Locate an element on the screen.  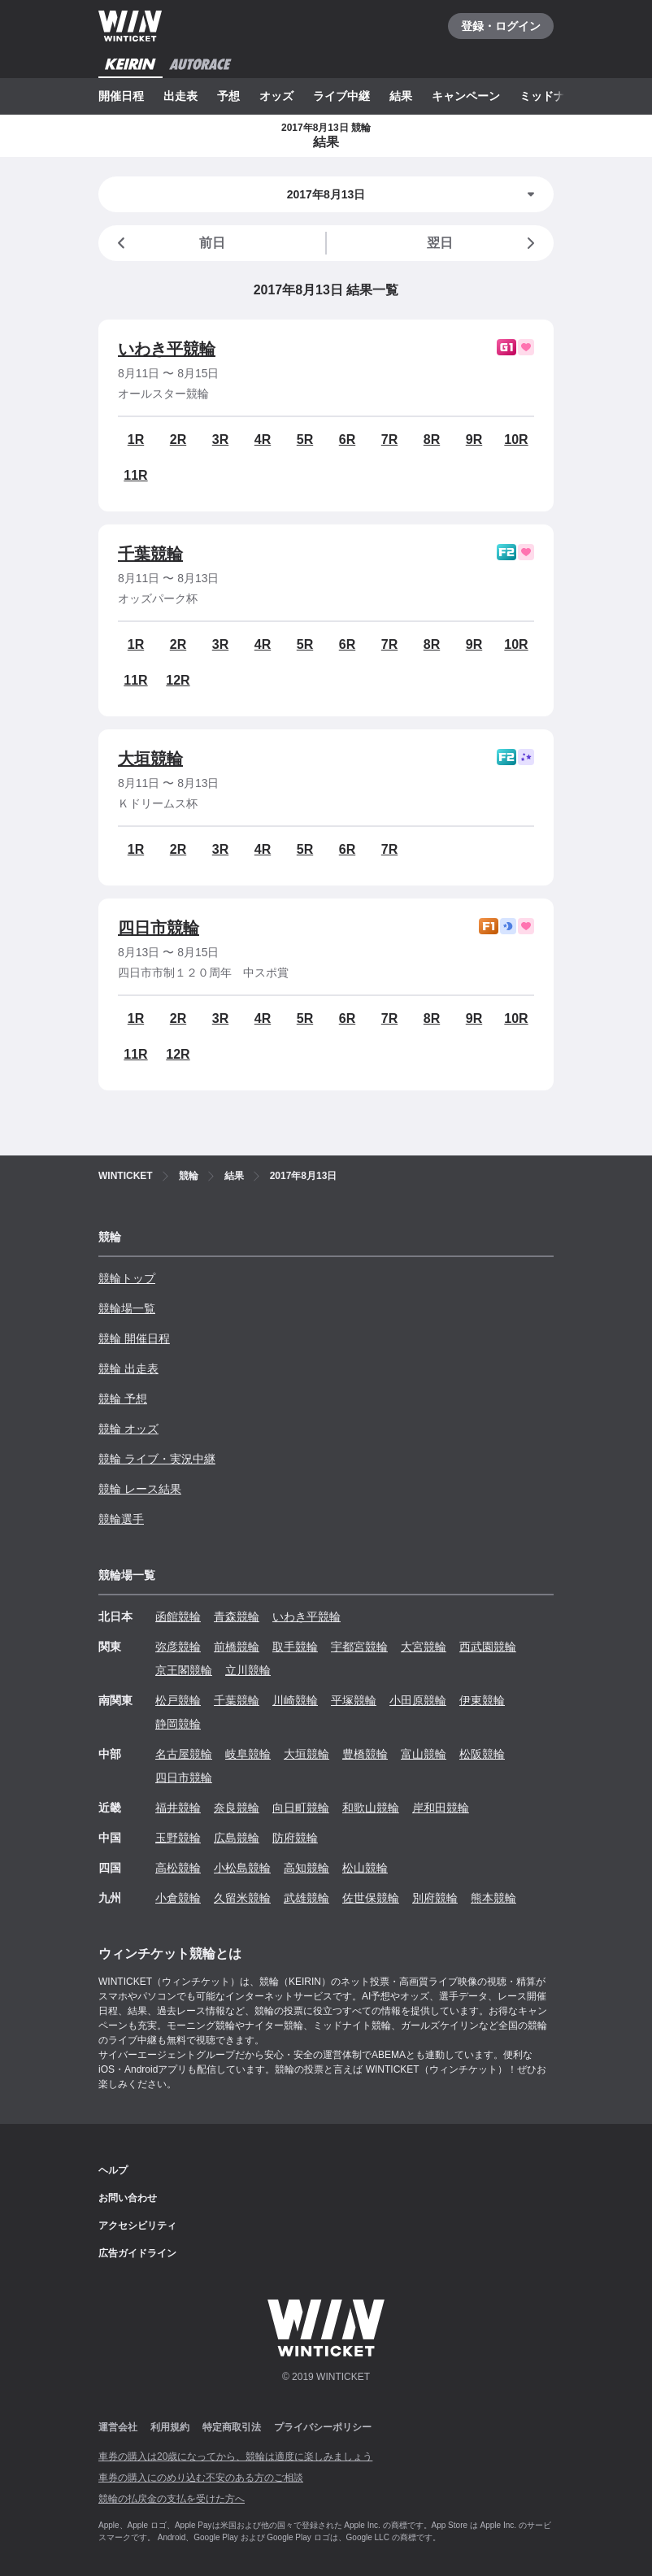
ライブ中継 is located at coordinates (341, 95).